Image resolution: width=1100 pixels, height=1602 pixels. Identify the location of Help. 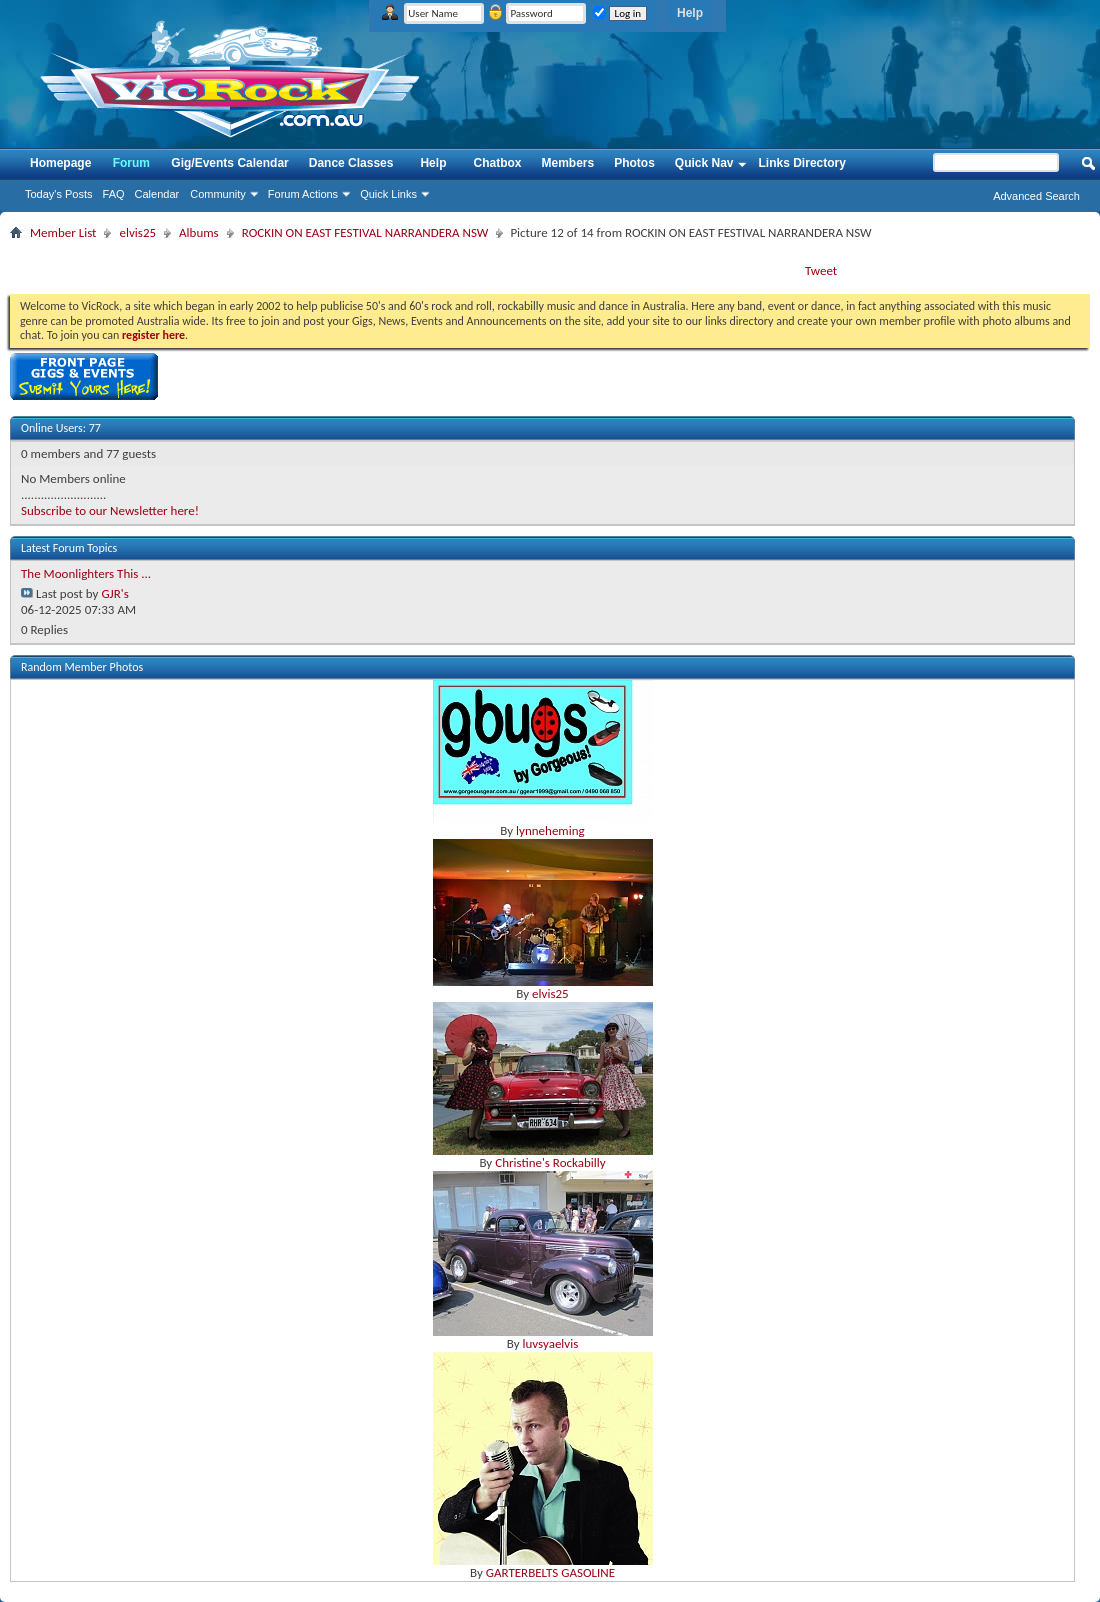
(690, 13).